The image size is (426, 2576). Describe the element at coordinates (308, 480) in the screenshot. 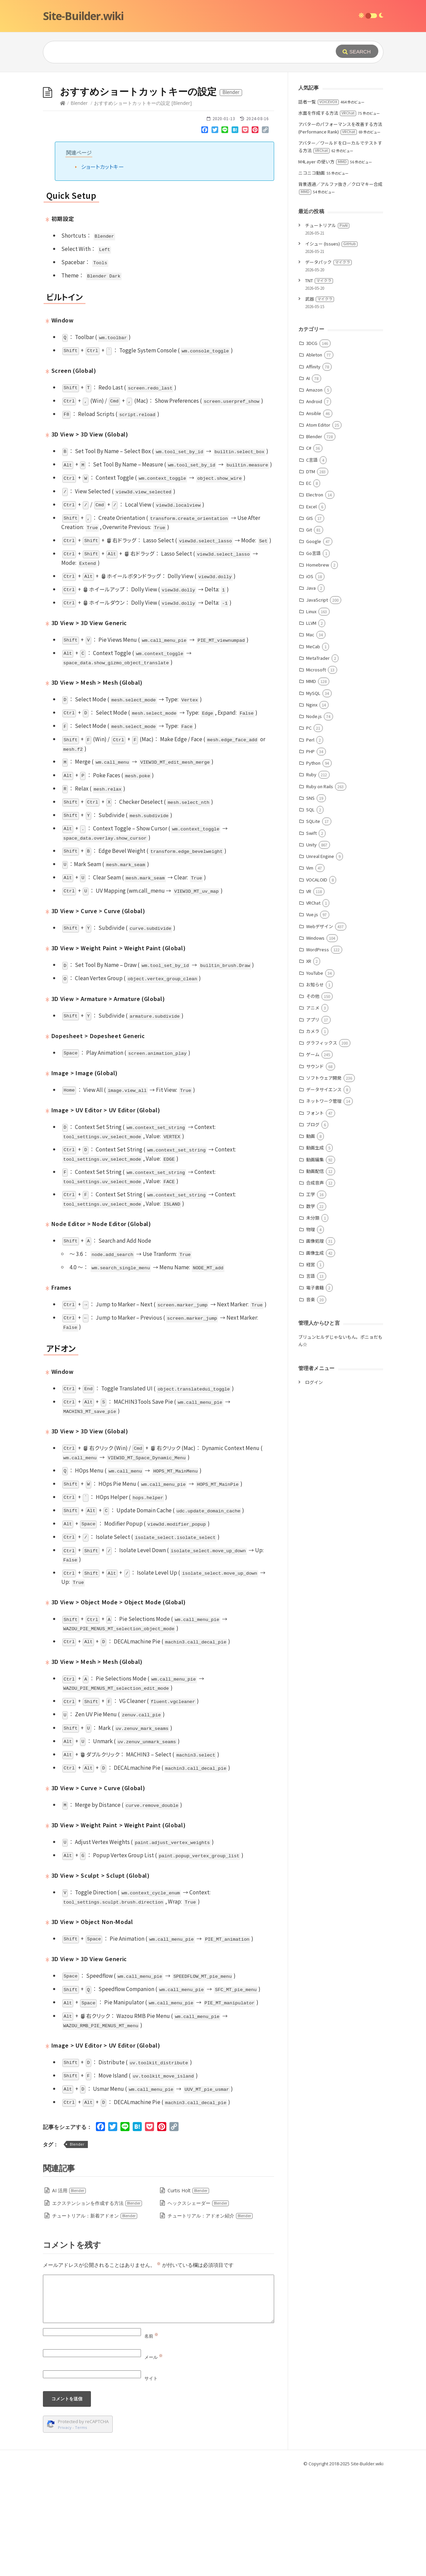

I see `AI` at that location.